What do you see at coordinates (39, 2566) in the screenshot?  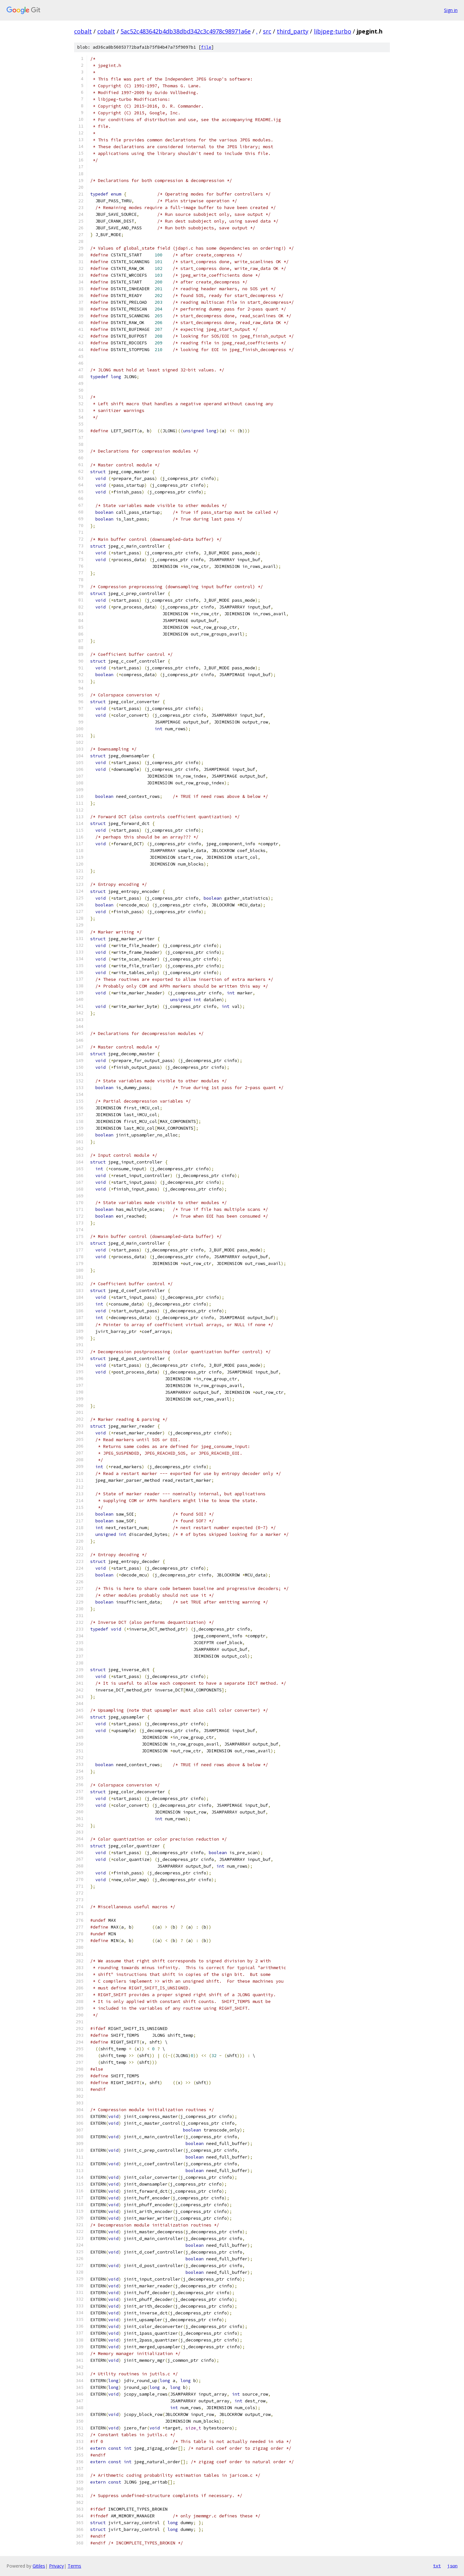 I see `Gitiles` at bounding box center [39, 2566].